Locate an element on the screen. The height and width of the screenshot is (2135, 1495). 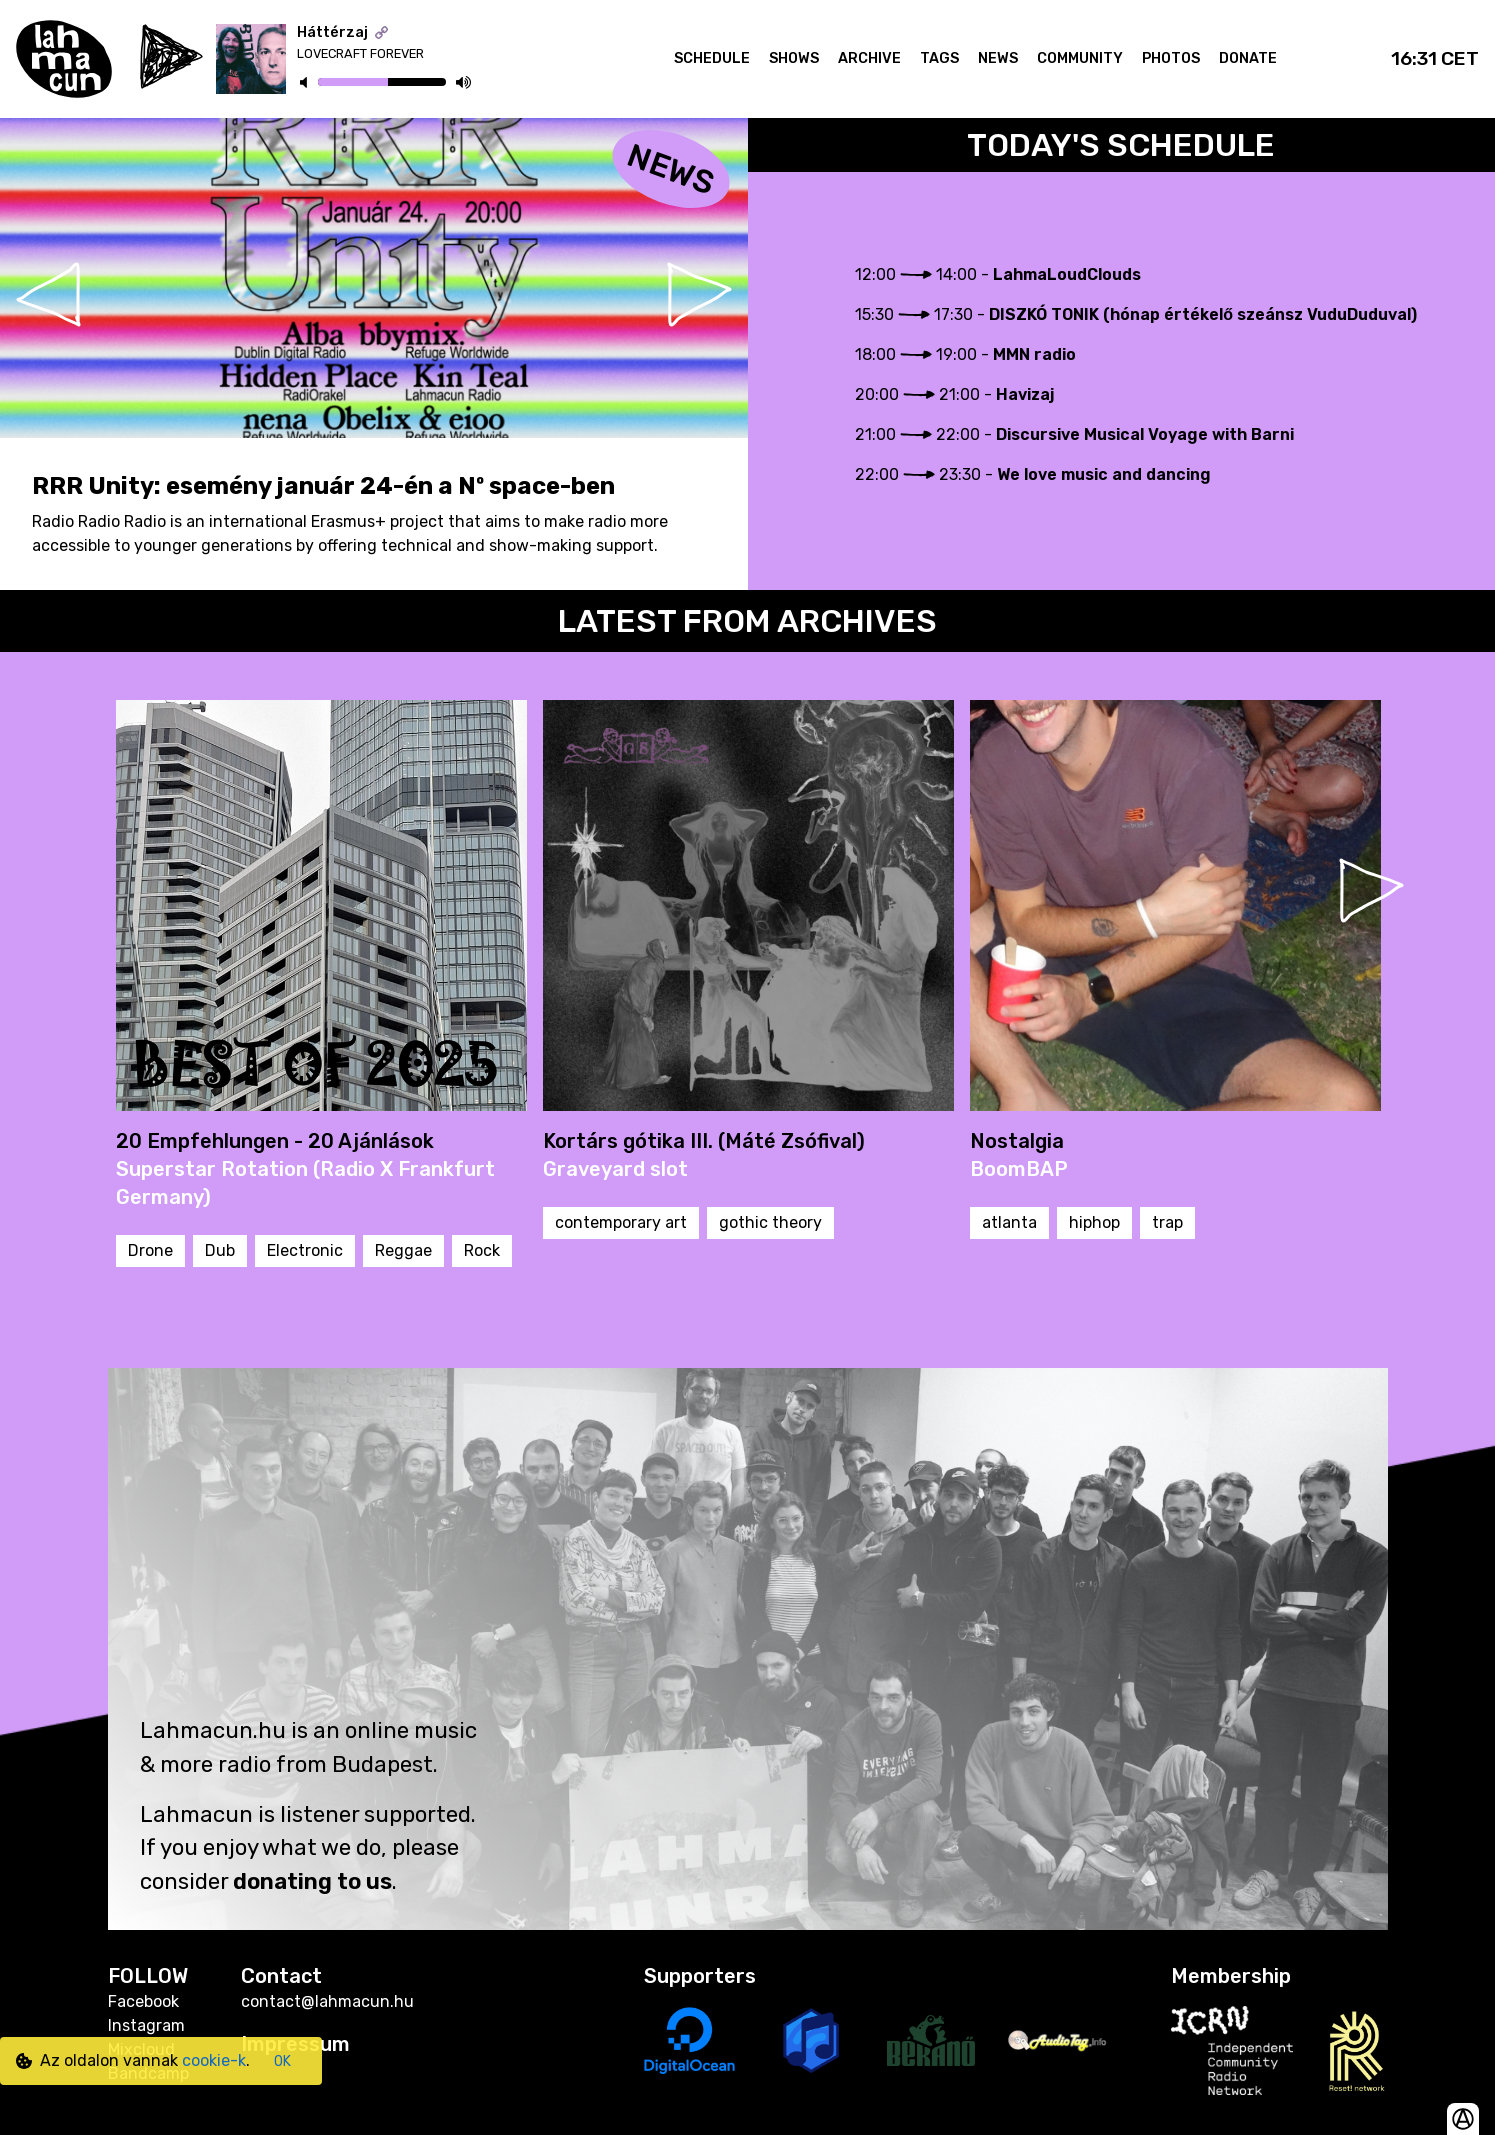
Donate is located at coordinates (1248, 58).